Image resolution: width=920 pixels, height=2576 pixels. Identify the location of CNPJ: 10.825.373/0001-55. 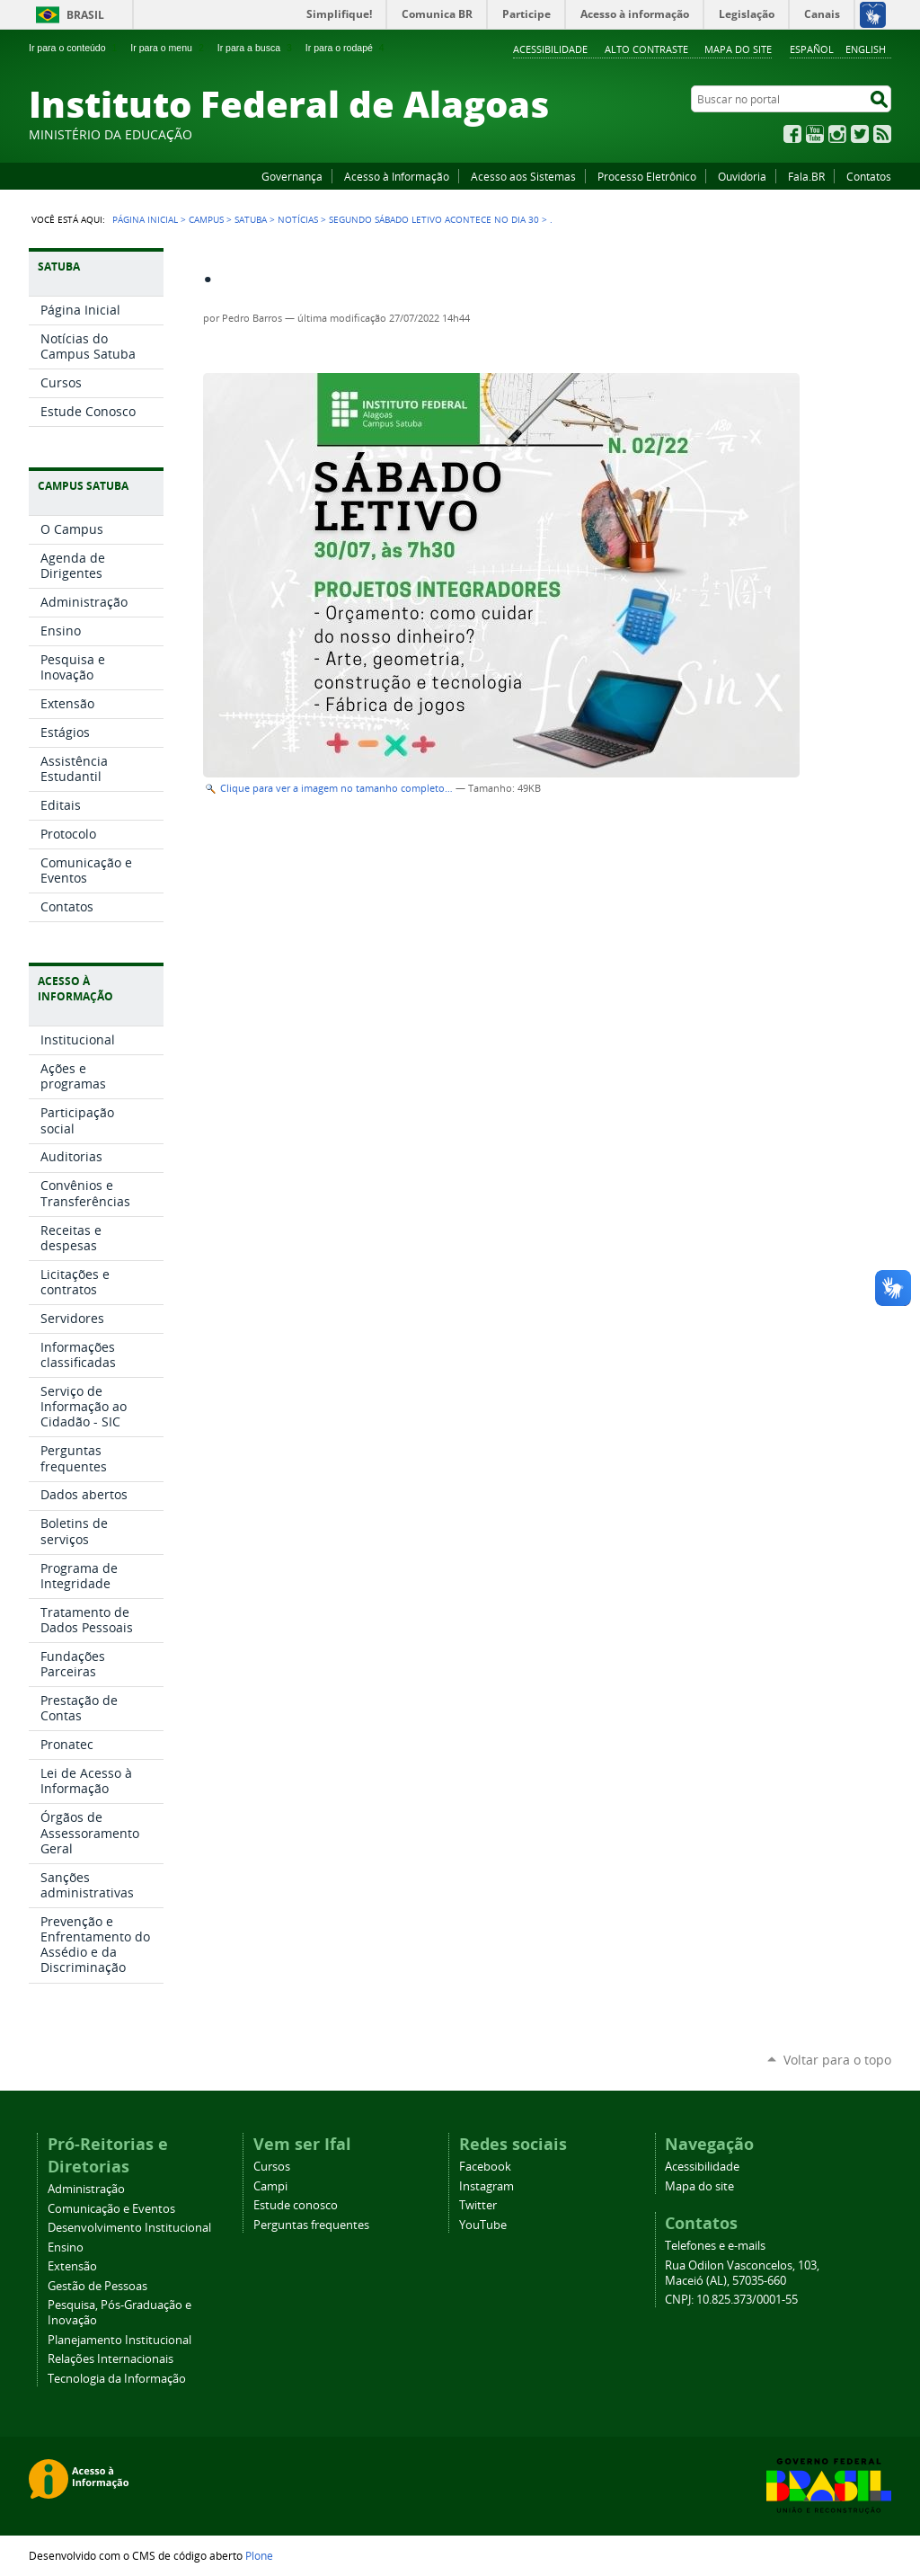
(731, 2299).